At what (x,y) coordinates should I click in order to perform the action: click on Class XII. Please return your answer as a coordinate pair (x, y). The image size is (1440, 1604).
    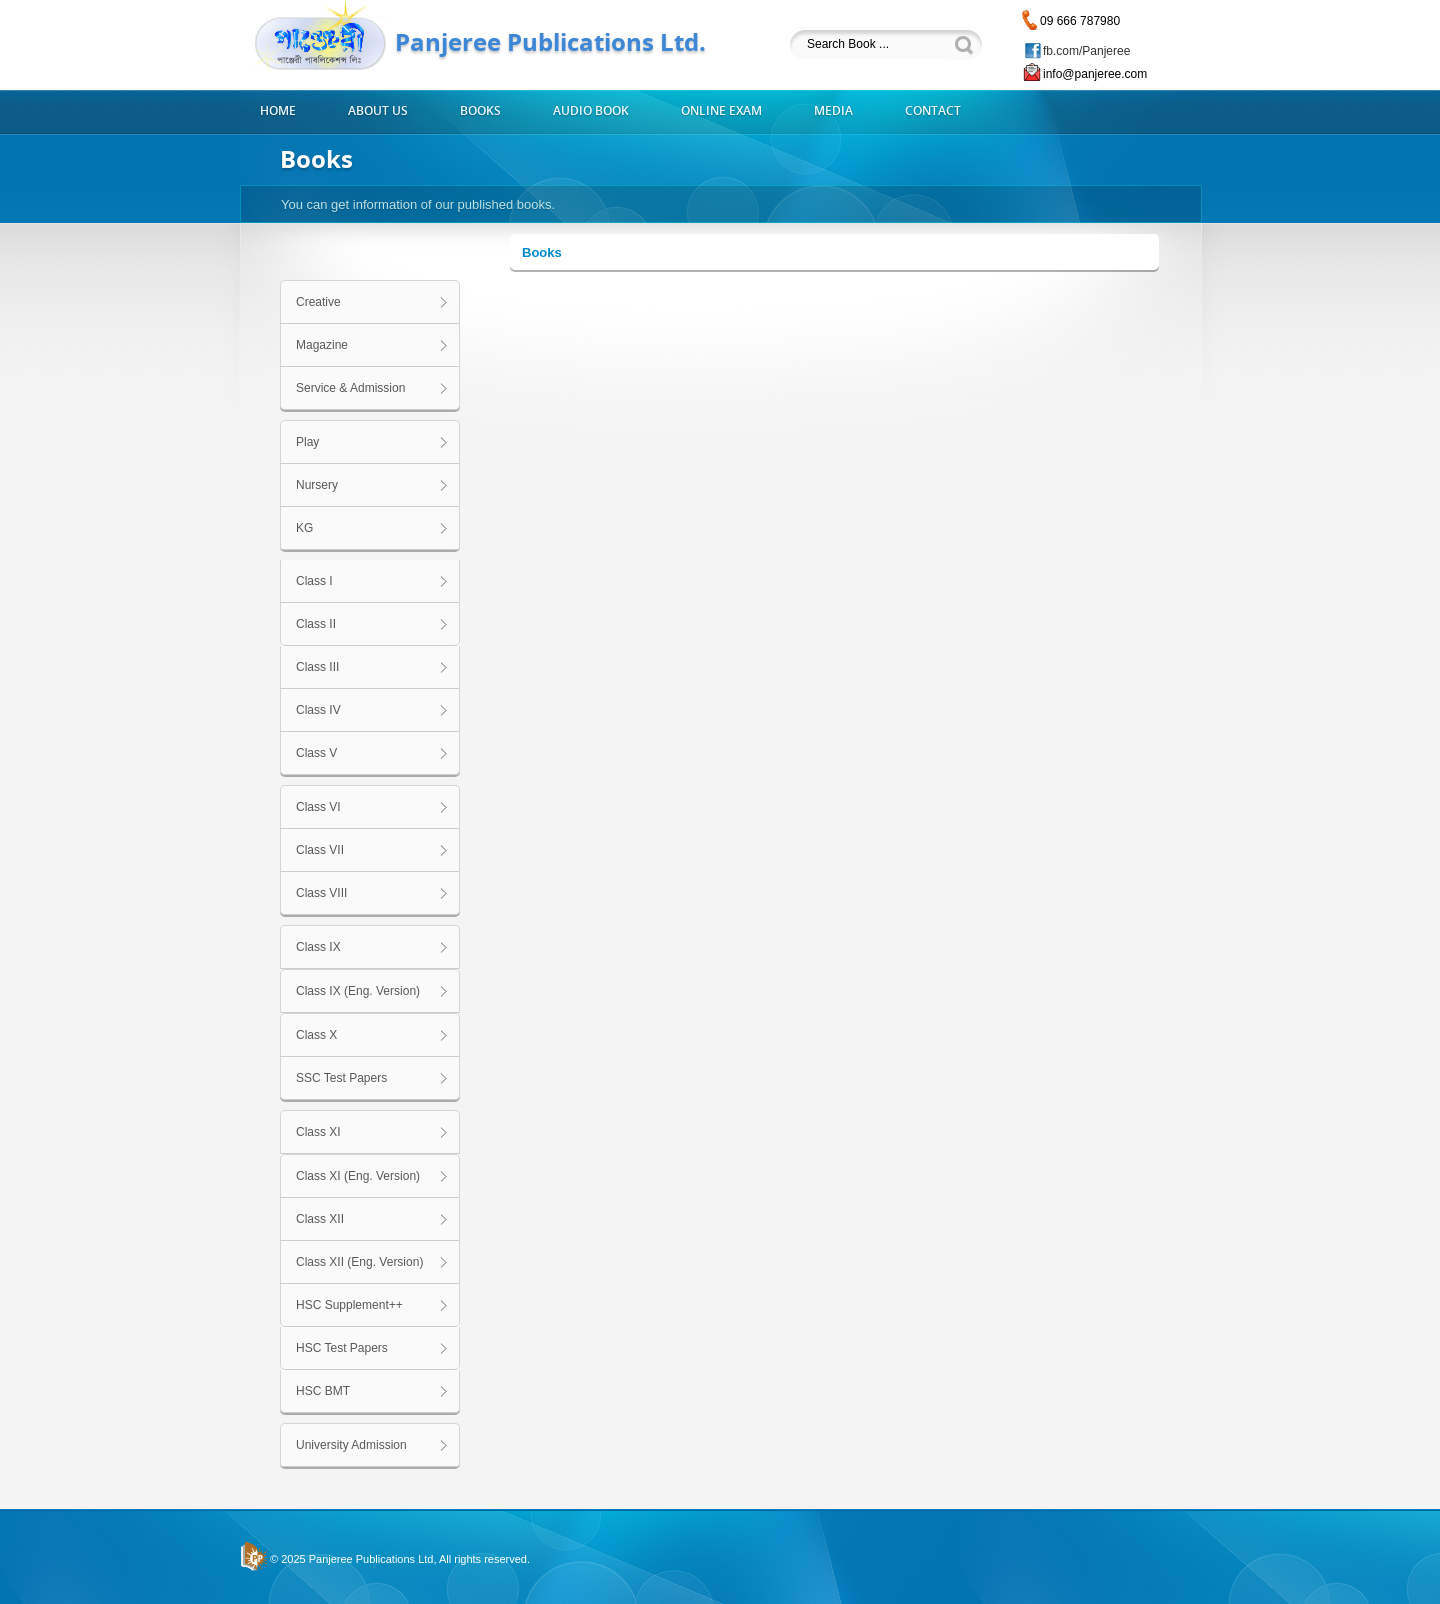
    Looking at the image, I should click on (320, 1219).